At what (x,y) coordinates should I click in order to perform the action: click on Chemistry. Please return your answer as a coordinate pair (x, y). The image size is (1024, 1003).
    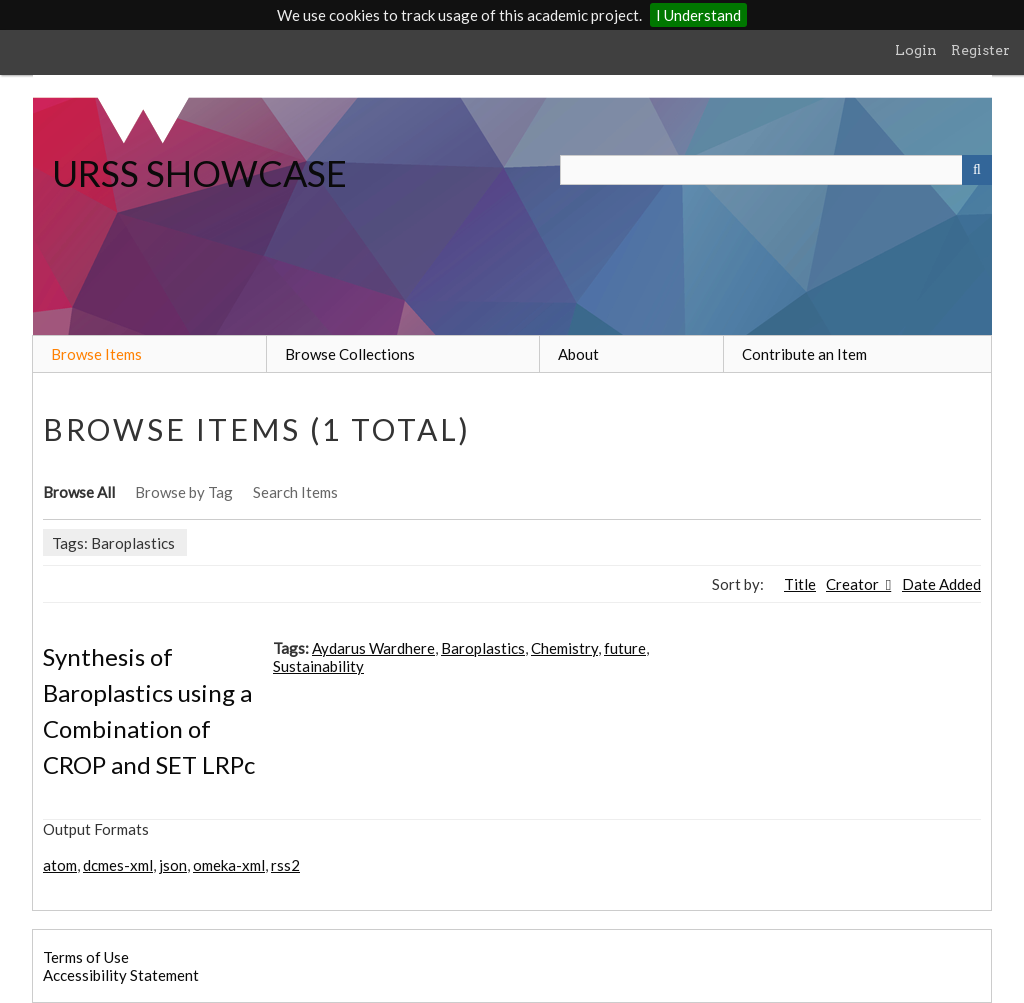
    Looking at the image, I should click on (564, 648).